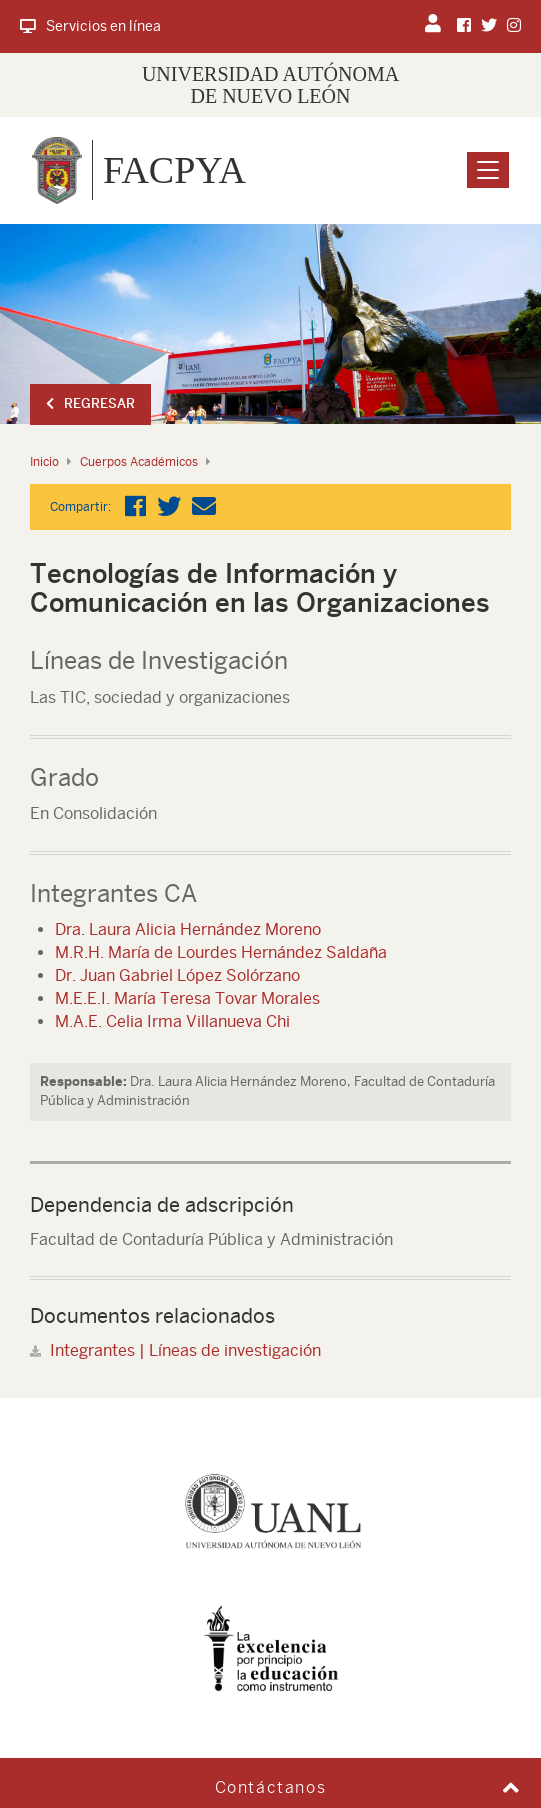 The width and height of the screenshot is (541, 1808). I want to click on Integrantes | Líneas de investigación, so click(185, 1350).